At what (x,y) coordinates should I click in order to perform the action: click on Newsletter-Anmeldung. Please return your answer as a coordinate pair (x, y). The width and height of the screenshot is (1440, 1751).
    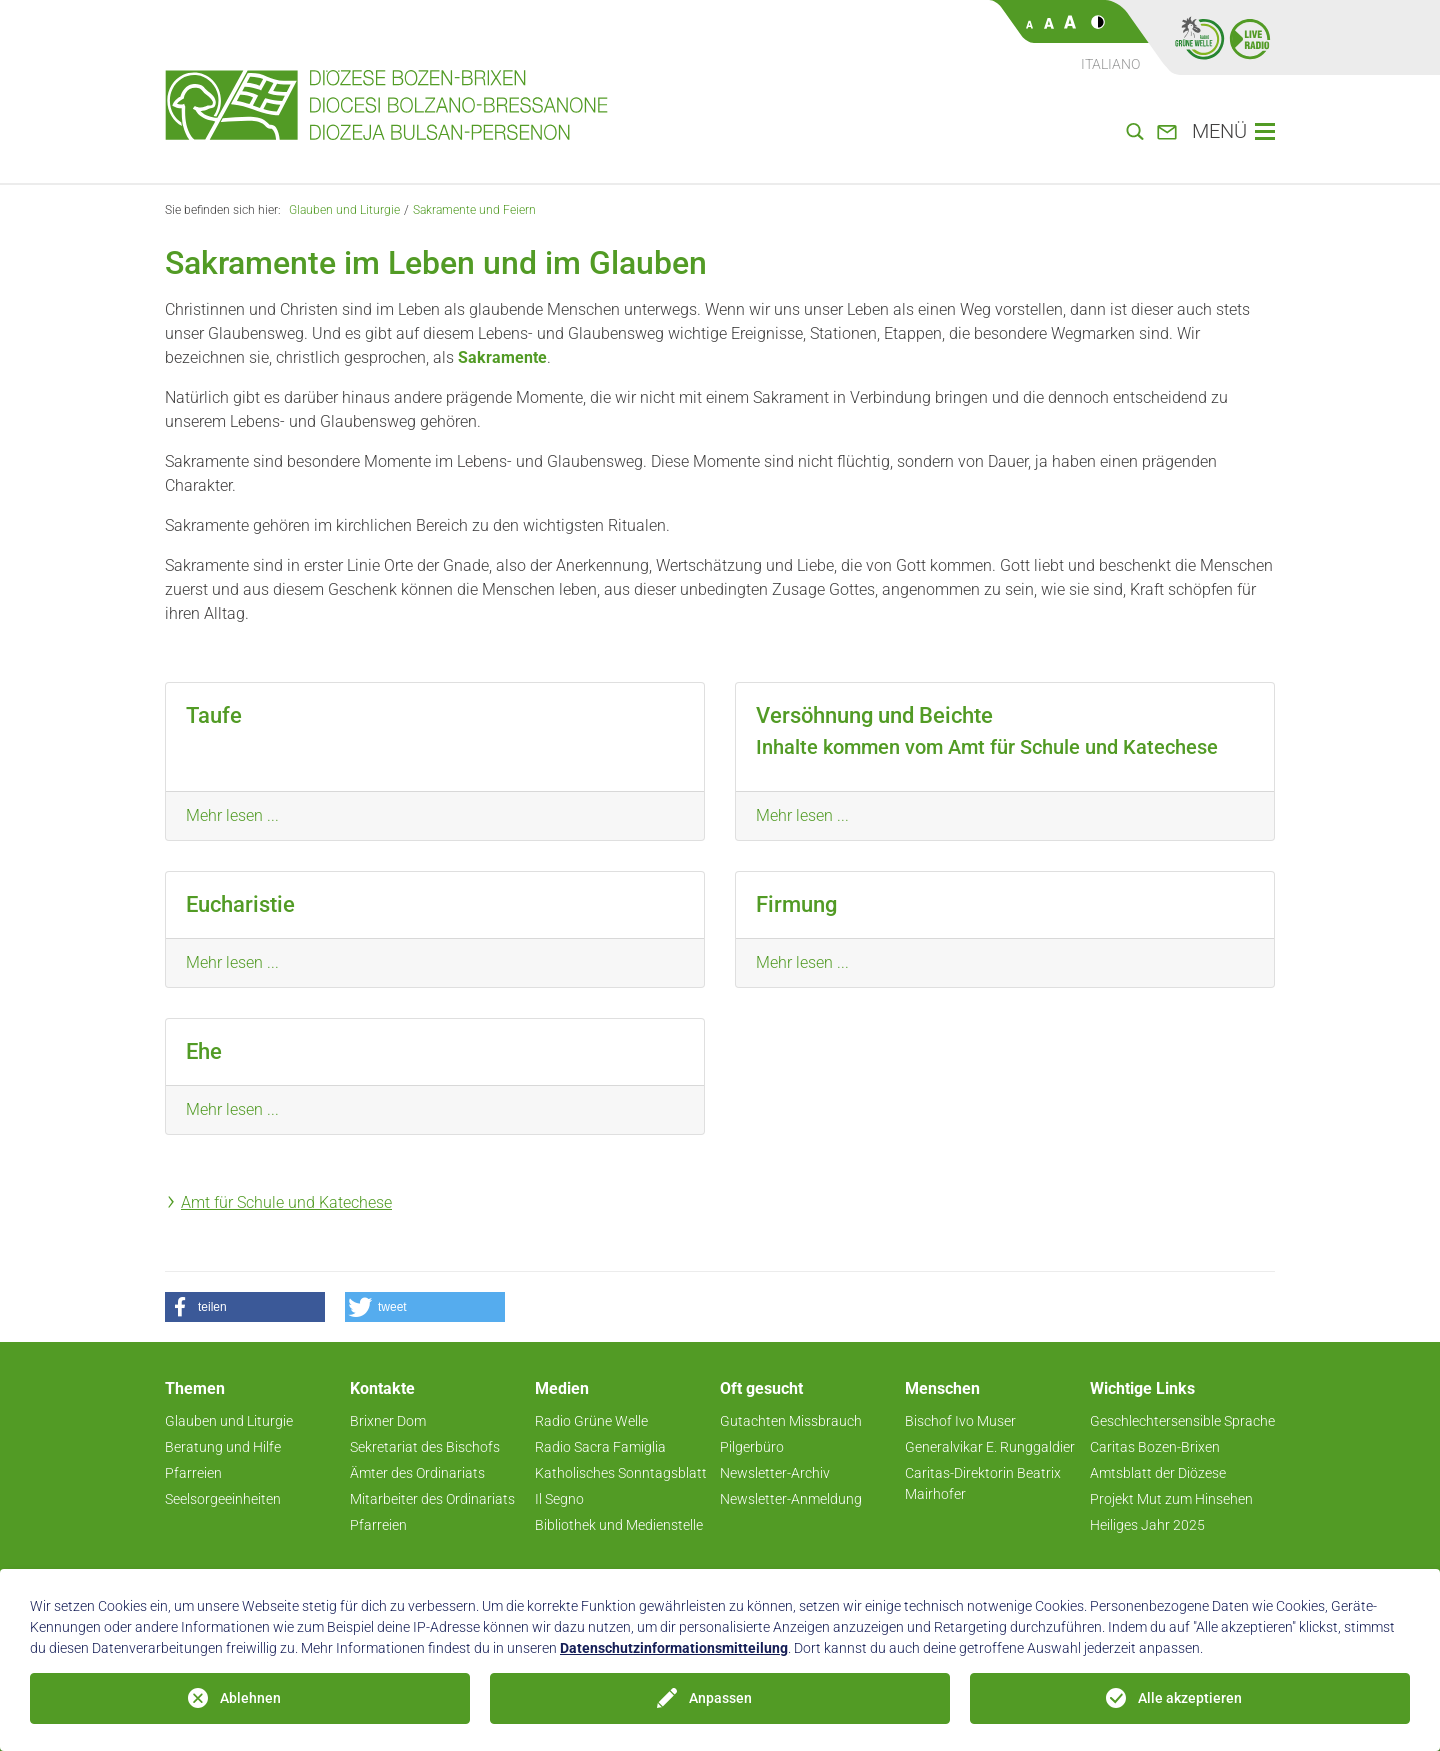
    Looking at the image, I should click on (791, 1499).